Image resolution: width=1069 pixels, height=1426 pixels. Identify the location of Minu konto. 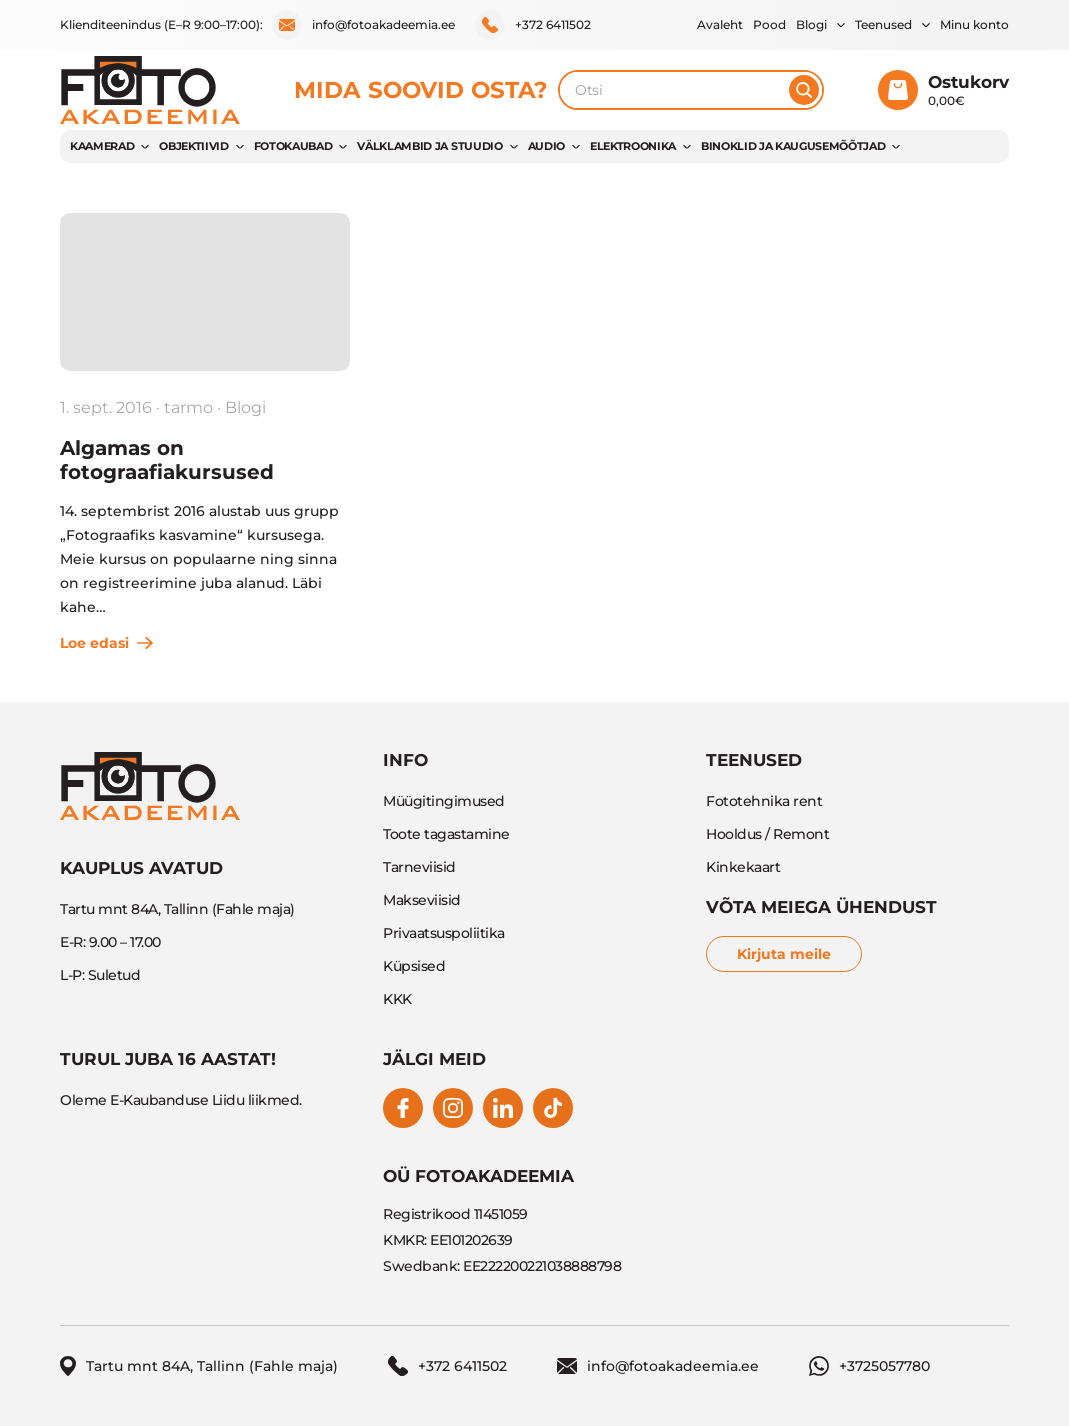
(974, 24).